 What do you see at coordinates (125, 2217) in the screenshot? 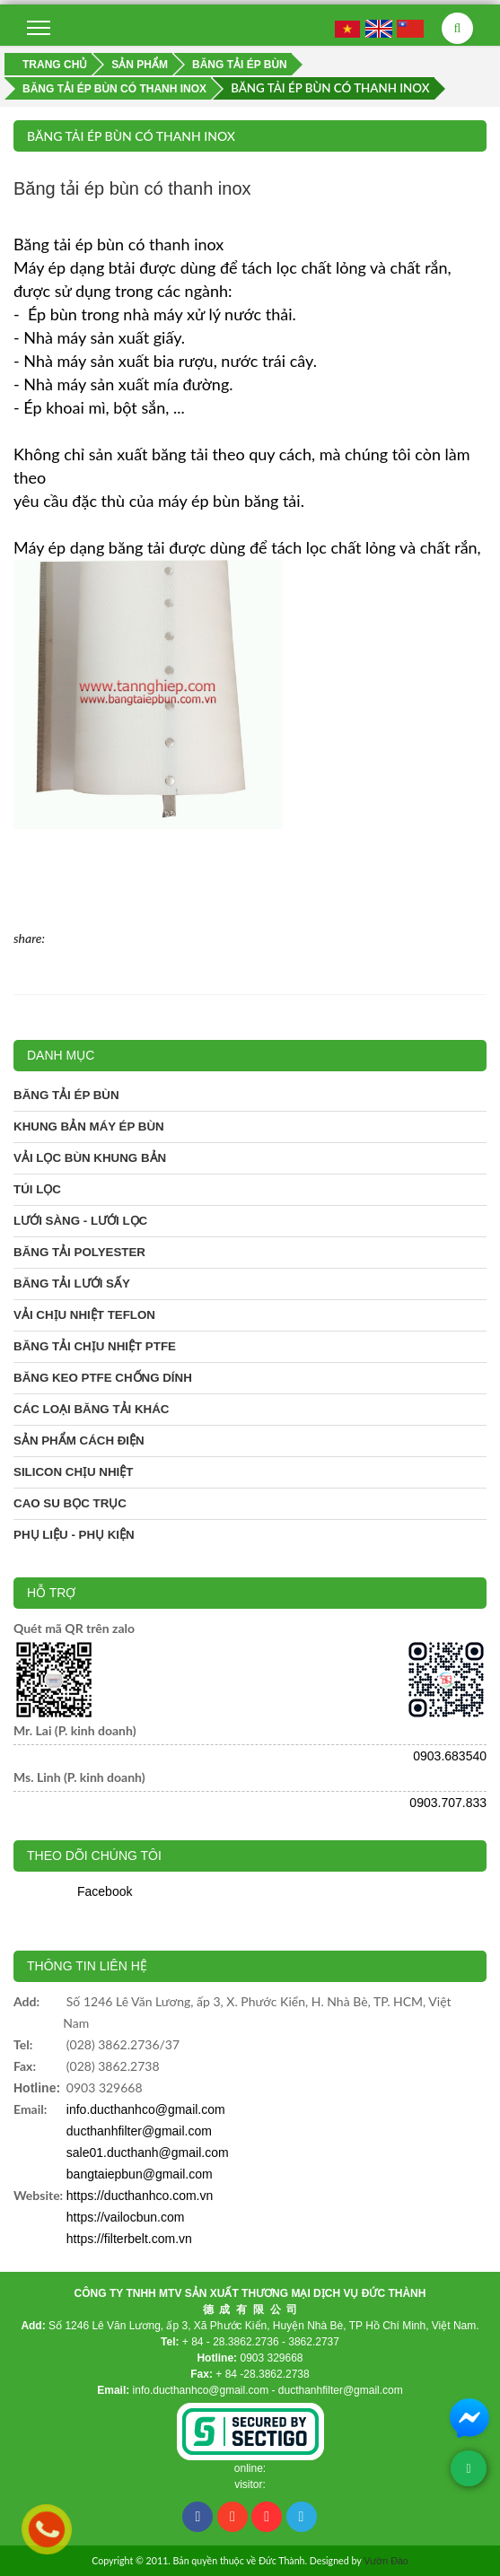
I see `https://vailocbun.com` at bounding box center [125, 2217].